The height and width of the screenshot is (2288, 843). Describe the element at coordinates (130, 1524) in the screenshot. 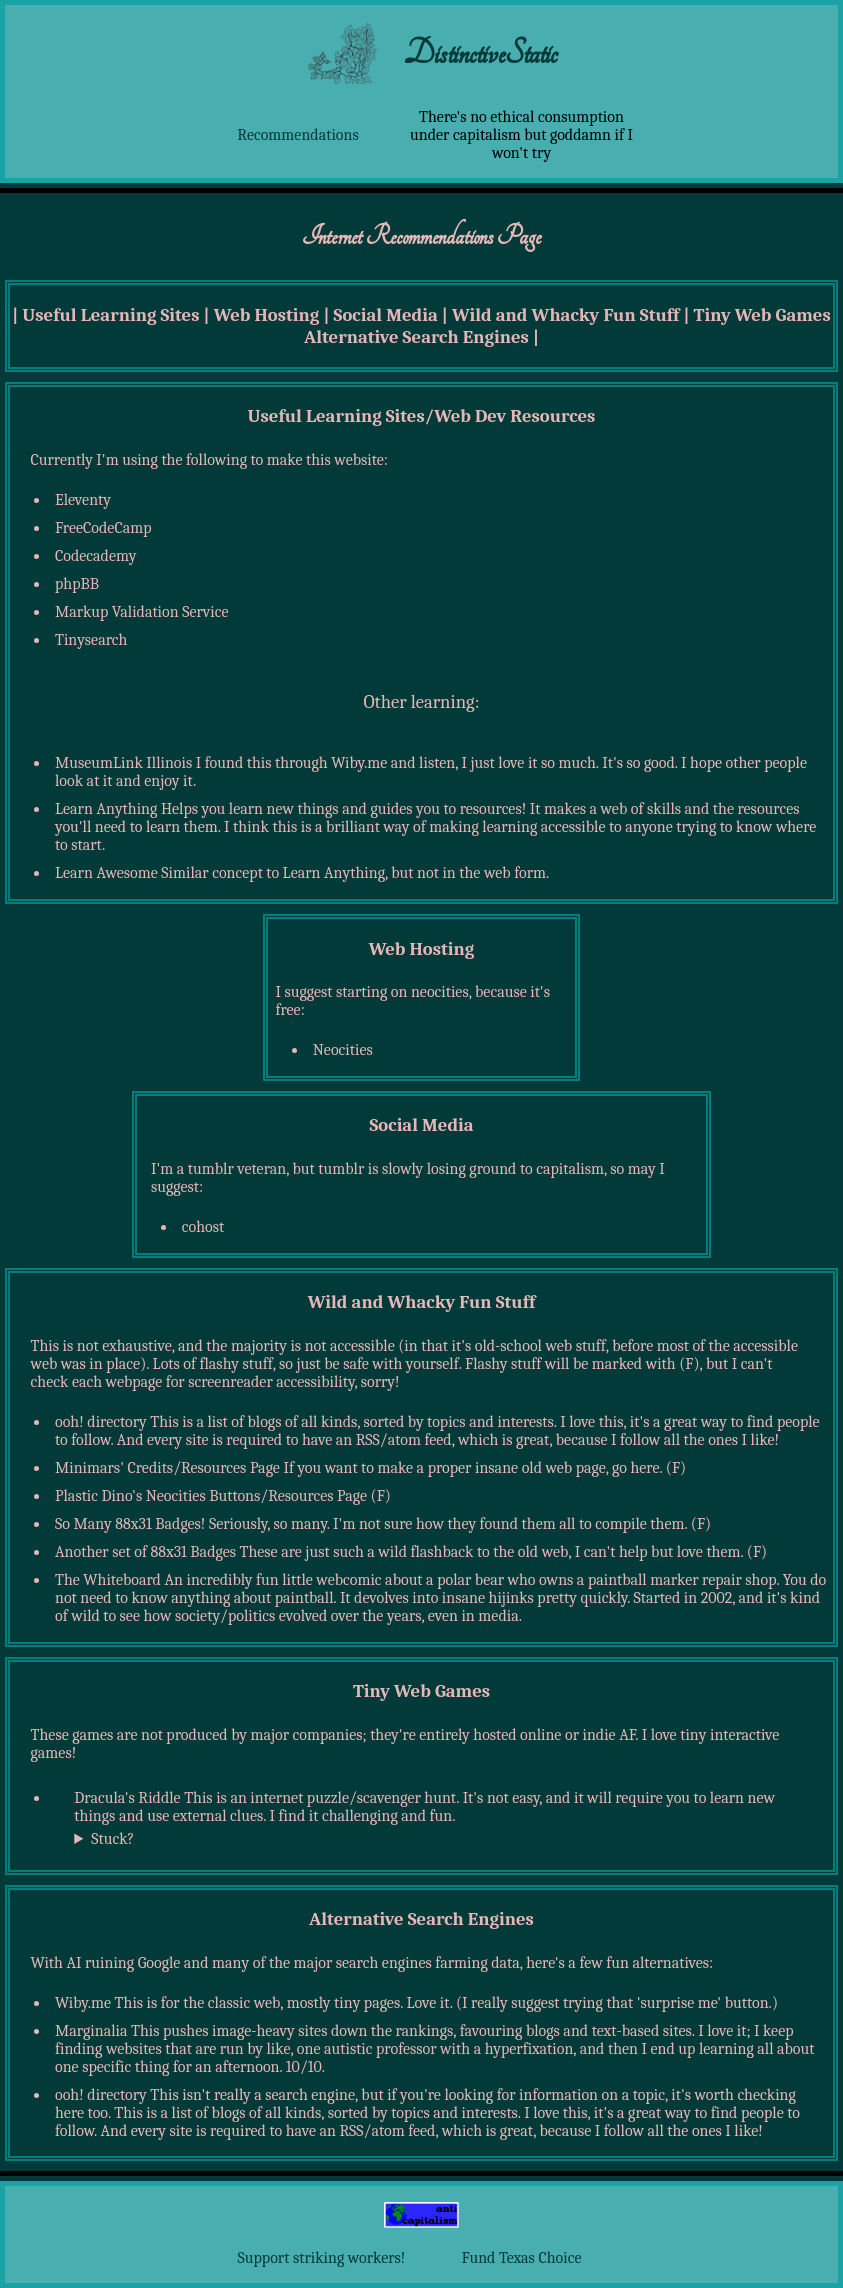

I see `So Many 88x31 Badges!` at that location.